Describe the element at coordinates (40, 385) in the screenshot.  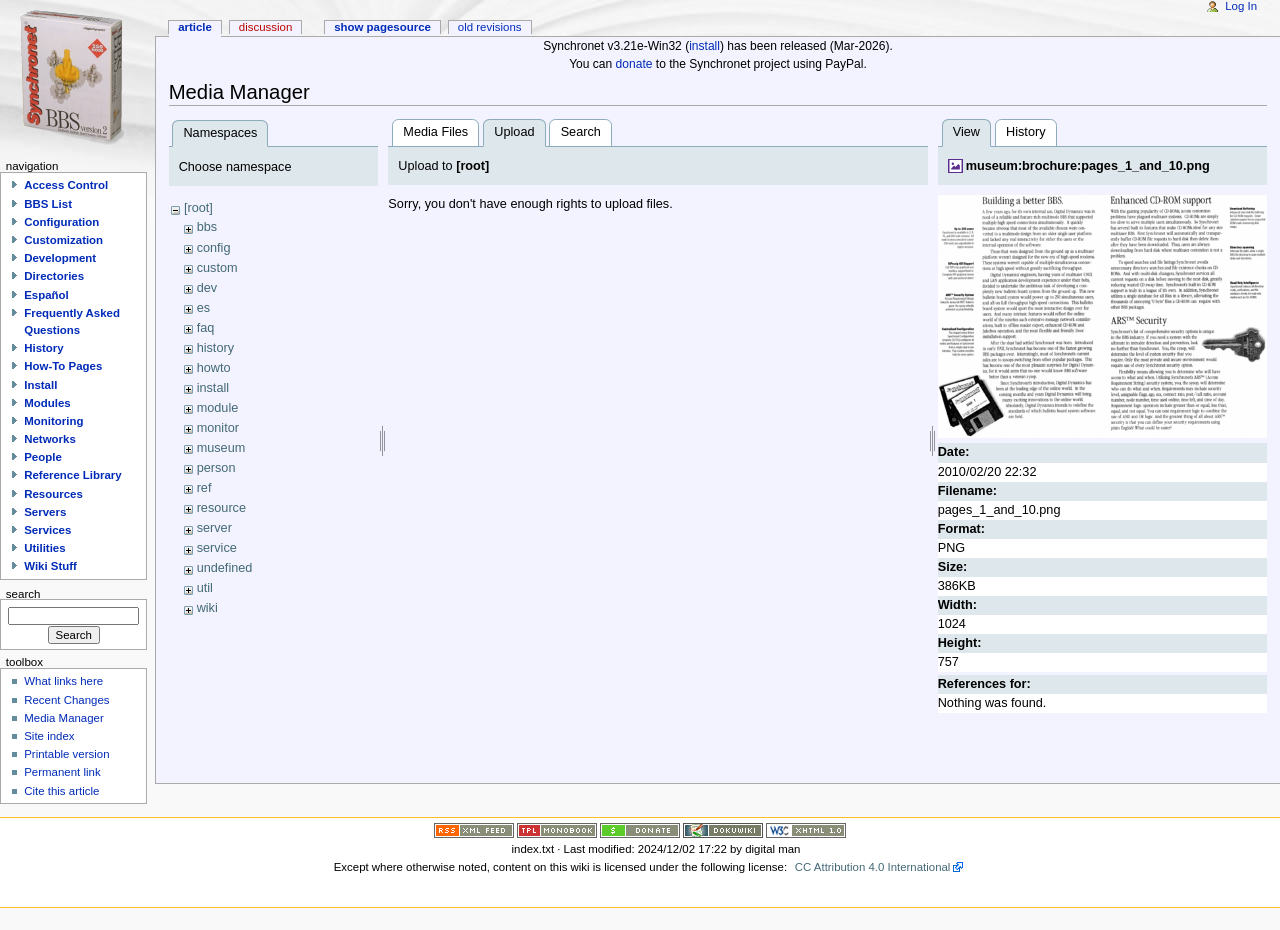
I see `Install` at that location.